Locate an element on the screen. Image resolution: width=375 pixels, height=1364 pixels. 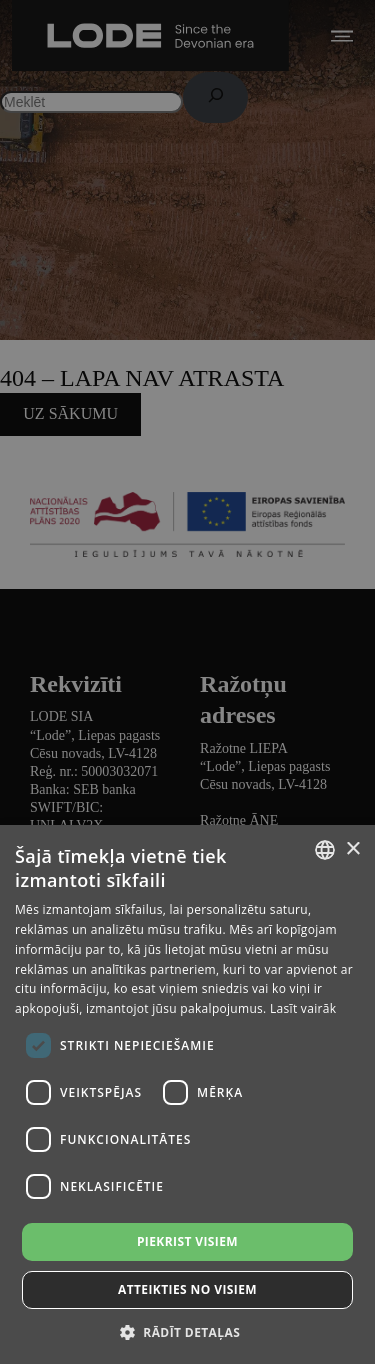
[dialog] is located at coordinates (187, 682).